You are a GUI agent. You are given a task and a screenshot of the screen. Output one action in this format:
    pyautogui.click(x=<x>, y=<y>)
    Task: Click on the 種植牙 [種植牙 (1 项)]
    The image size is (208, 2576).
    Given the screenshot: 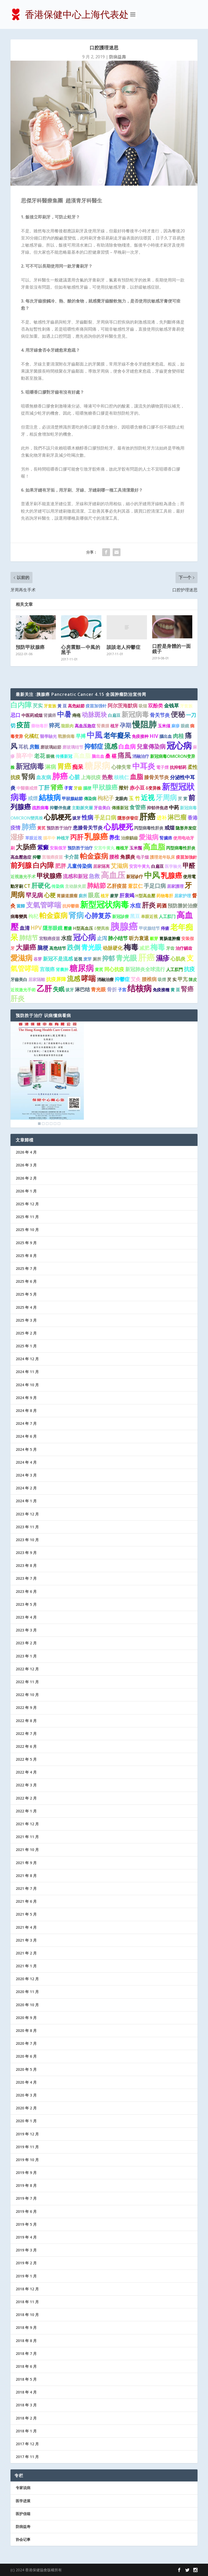 What is the action you would take?
    pyautogui.click(x=122, y=848)
    